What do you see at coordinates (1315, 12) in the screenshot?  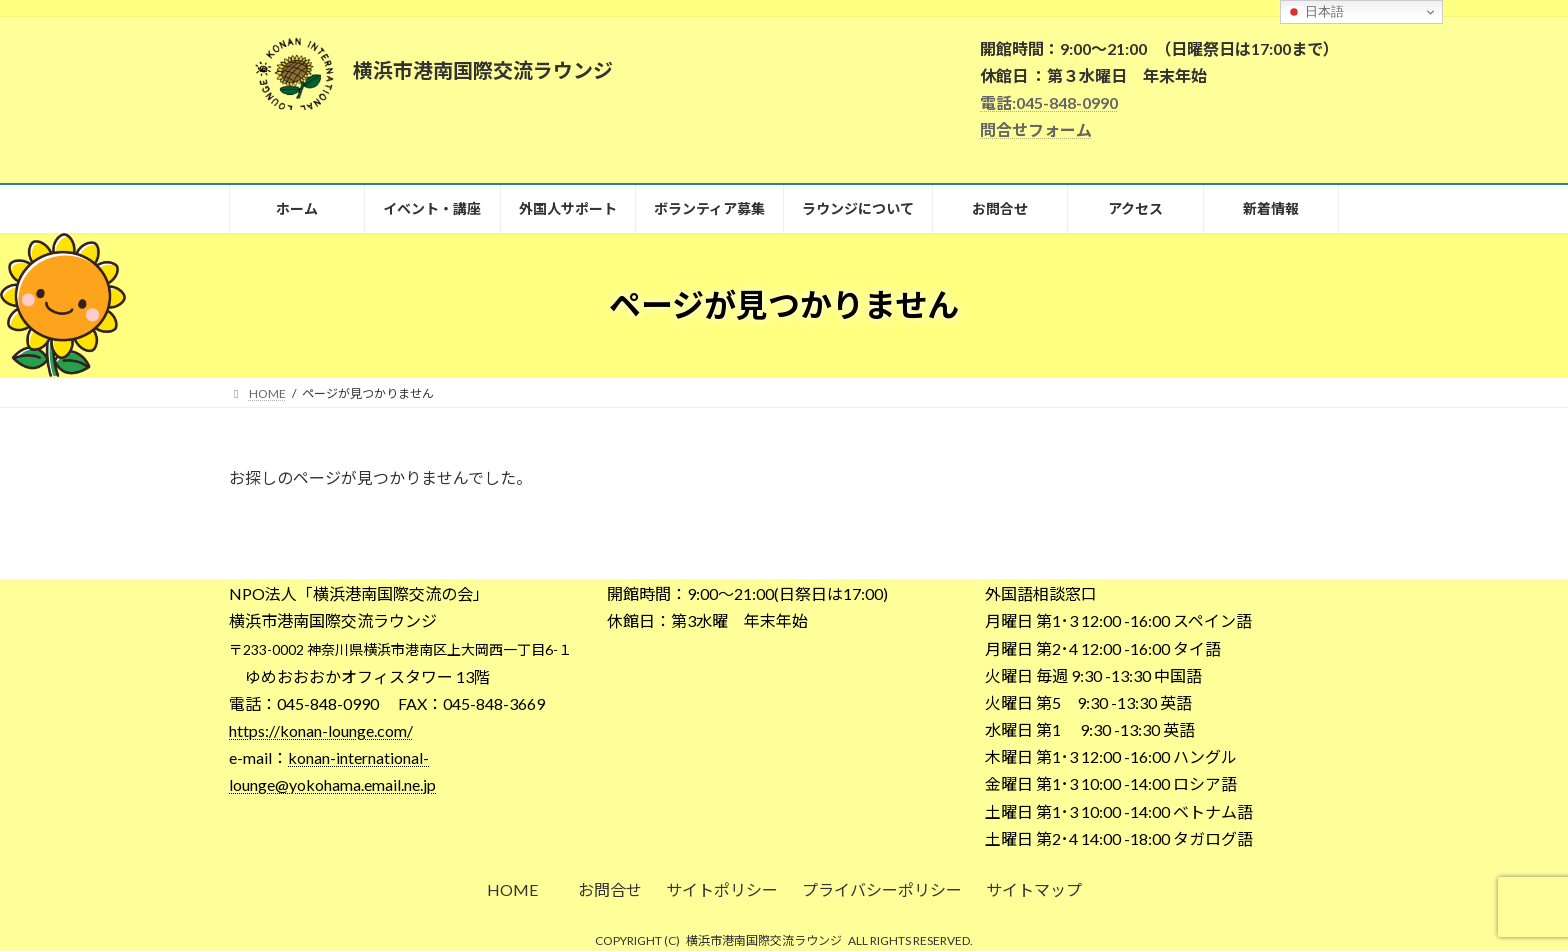 I see `日本語` at bounding box center [1315, 12].